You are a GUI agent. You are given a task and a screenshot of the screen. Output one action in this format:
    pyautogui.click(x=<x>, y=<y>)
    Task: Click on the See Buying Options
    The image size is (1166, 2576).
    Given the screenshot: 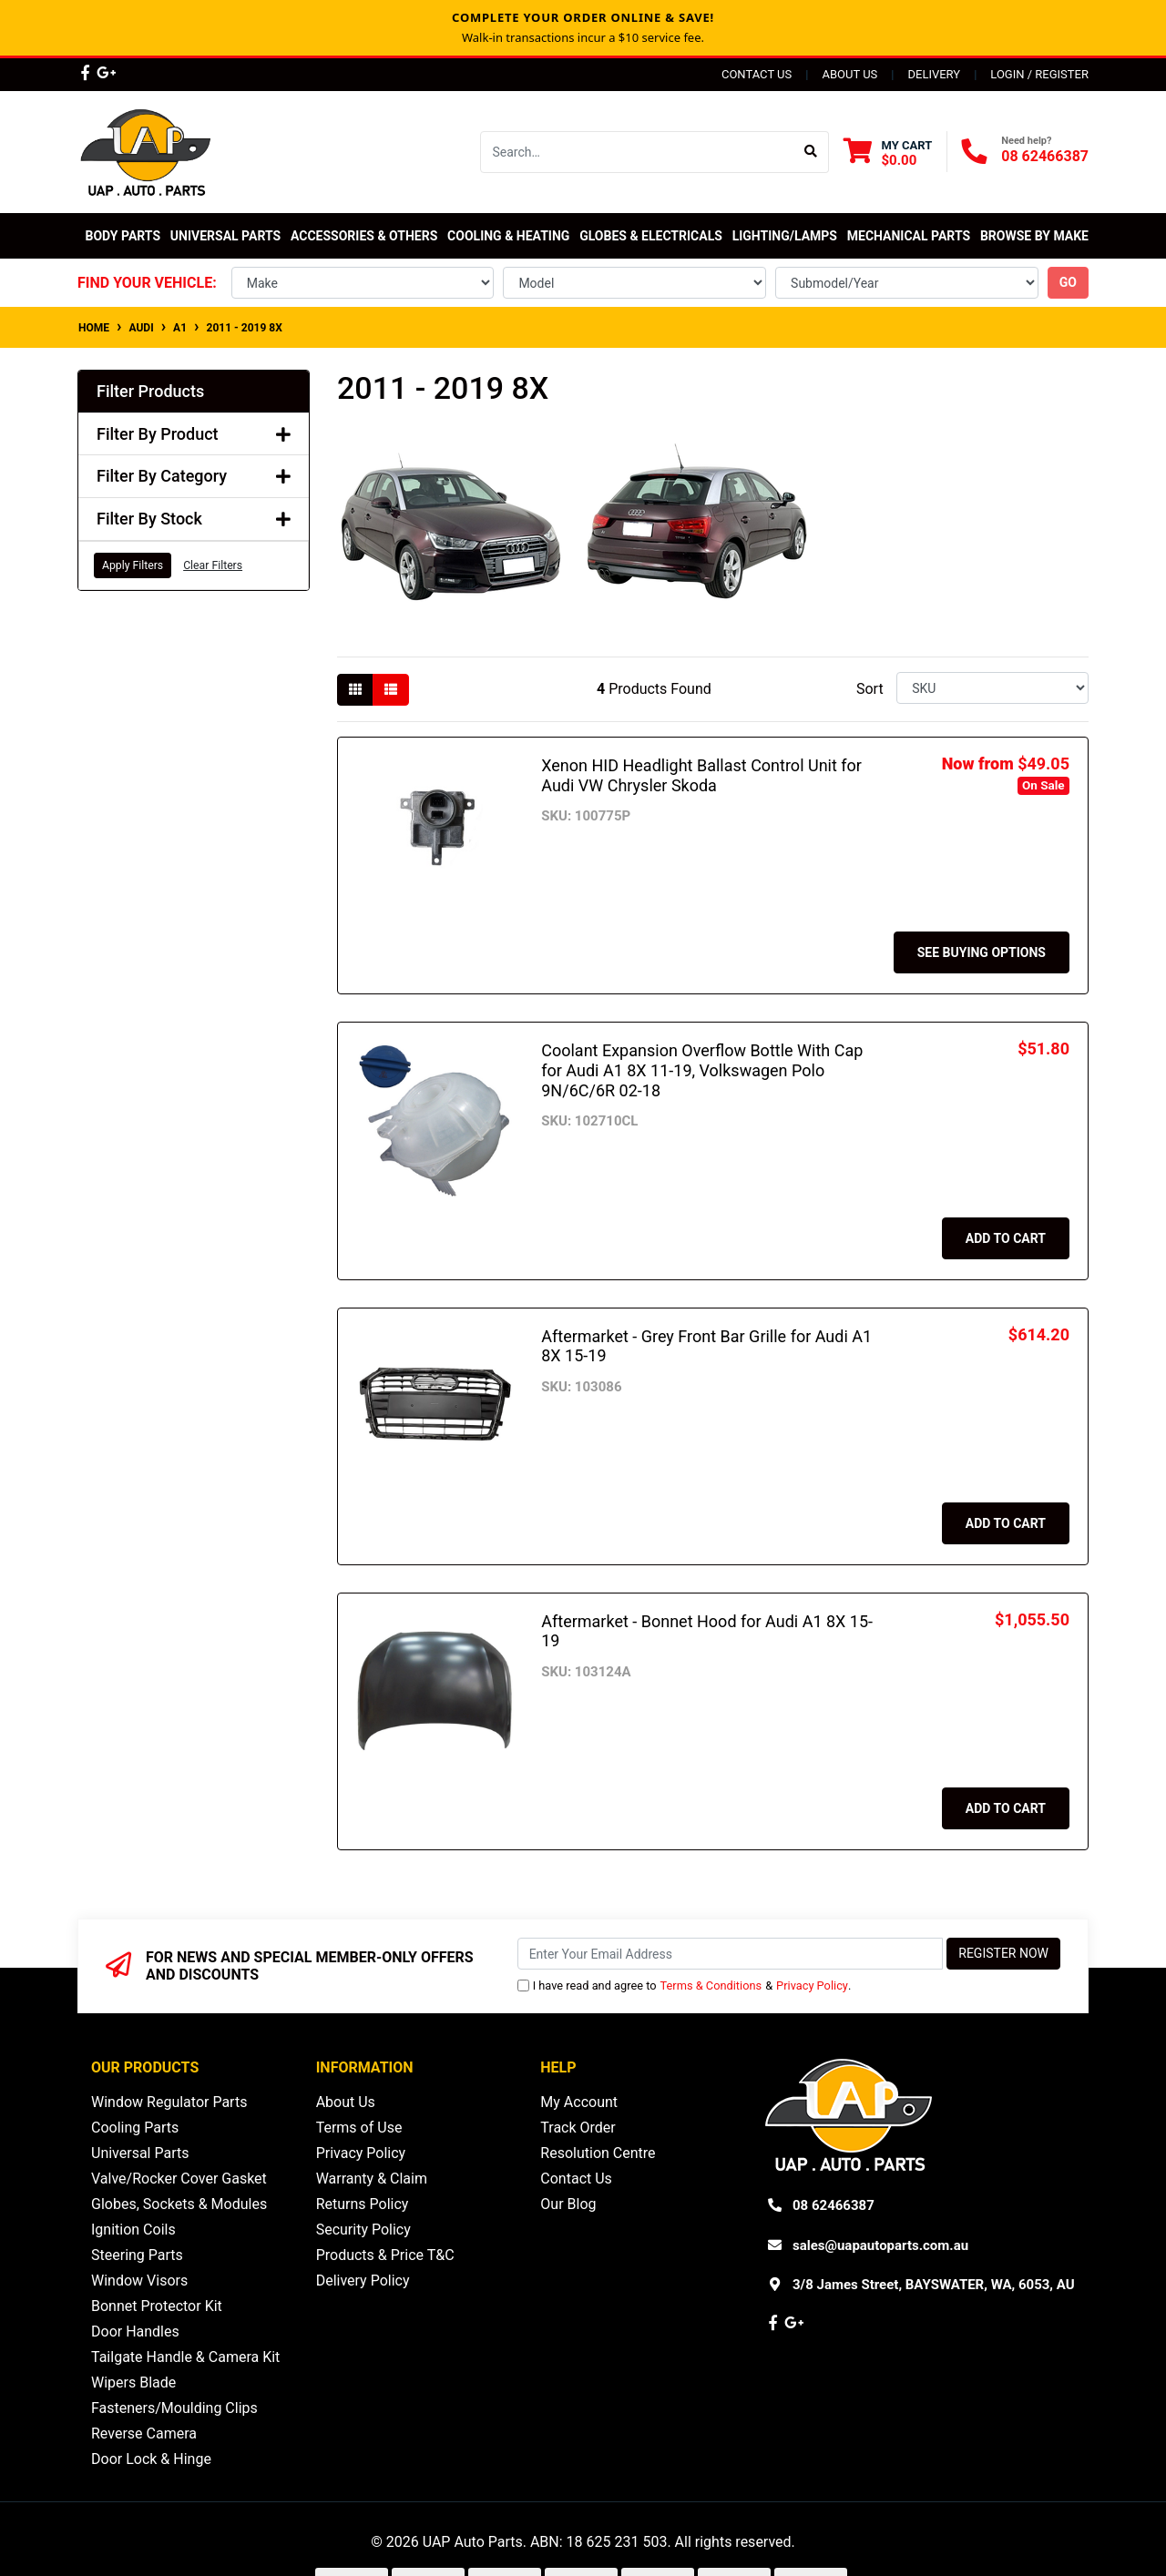 What is the action you would take?
    pyautogui.click(x=981, y=952)
    